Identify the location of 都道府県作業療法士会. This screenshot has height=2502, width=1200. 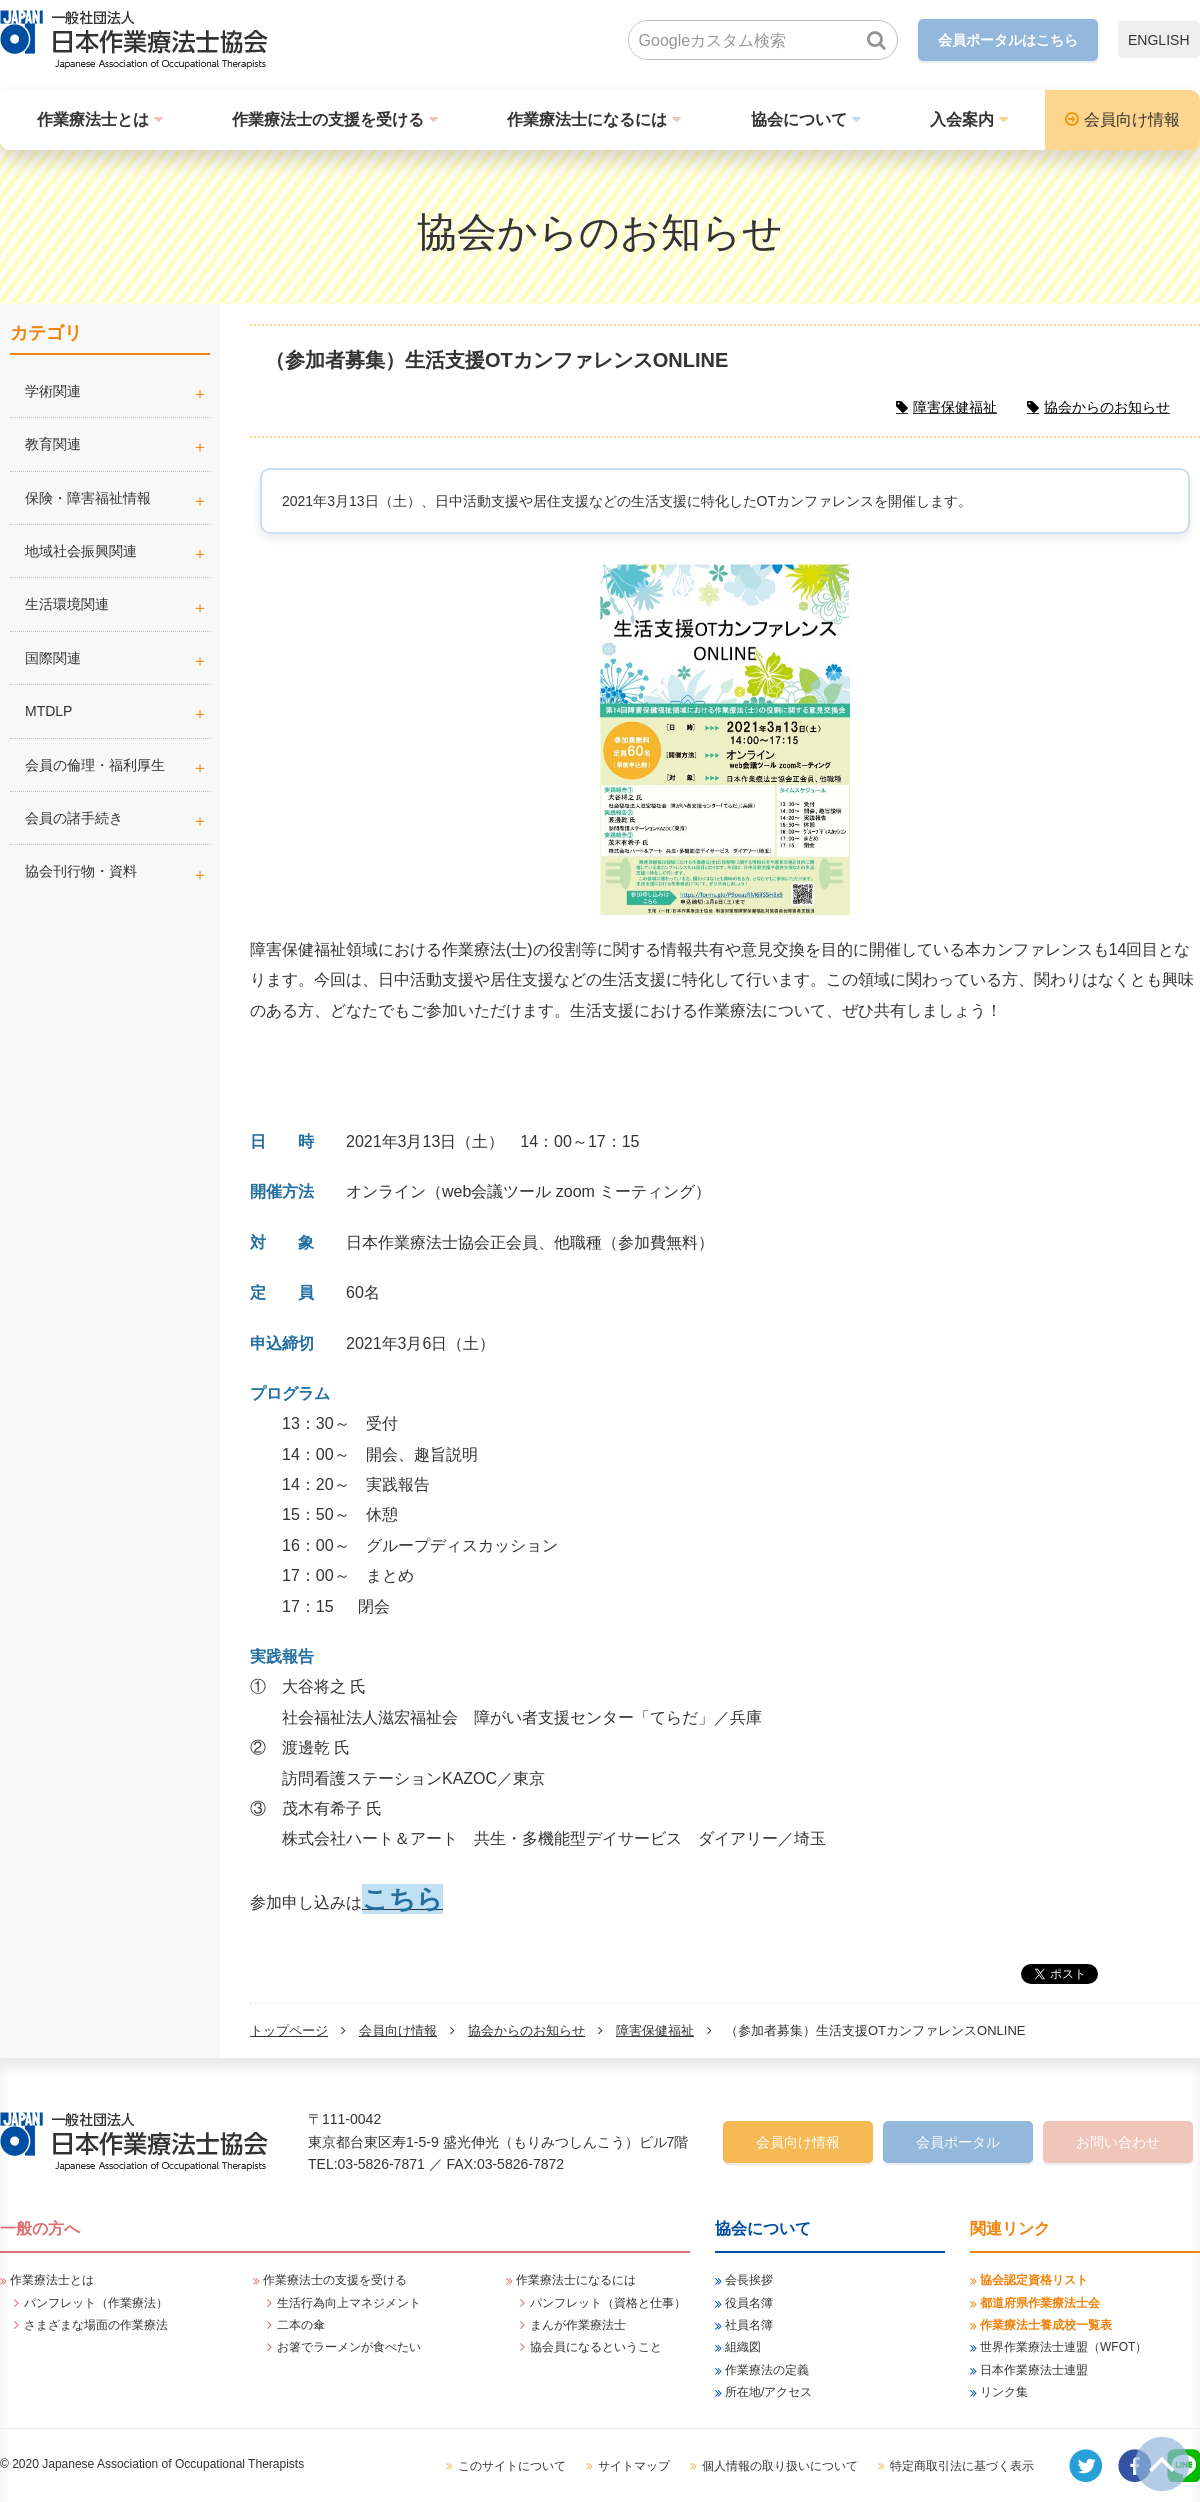
(1040, 2303).